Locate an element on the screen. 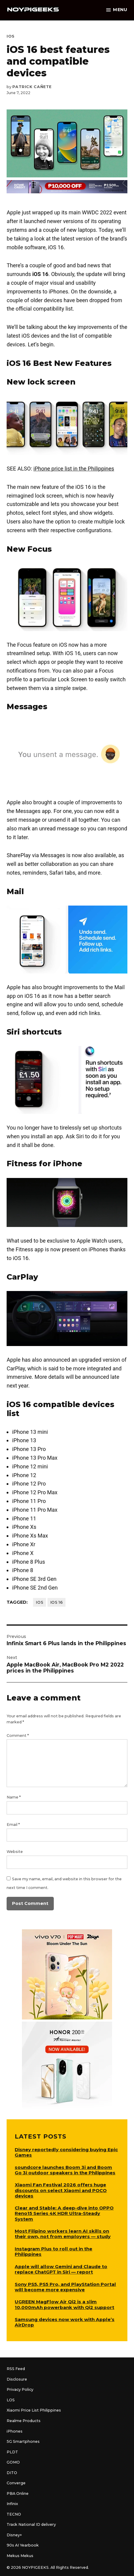 The width and height of the screenshot is (134, 2576). soundcore launches Boom 3i and Boom Go 3i outdoor speakers in the Philippines is located at coordinates (65, 2170).